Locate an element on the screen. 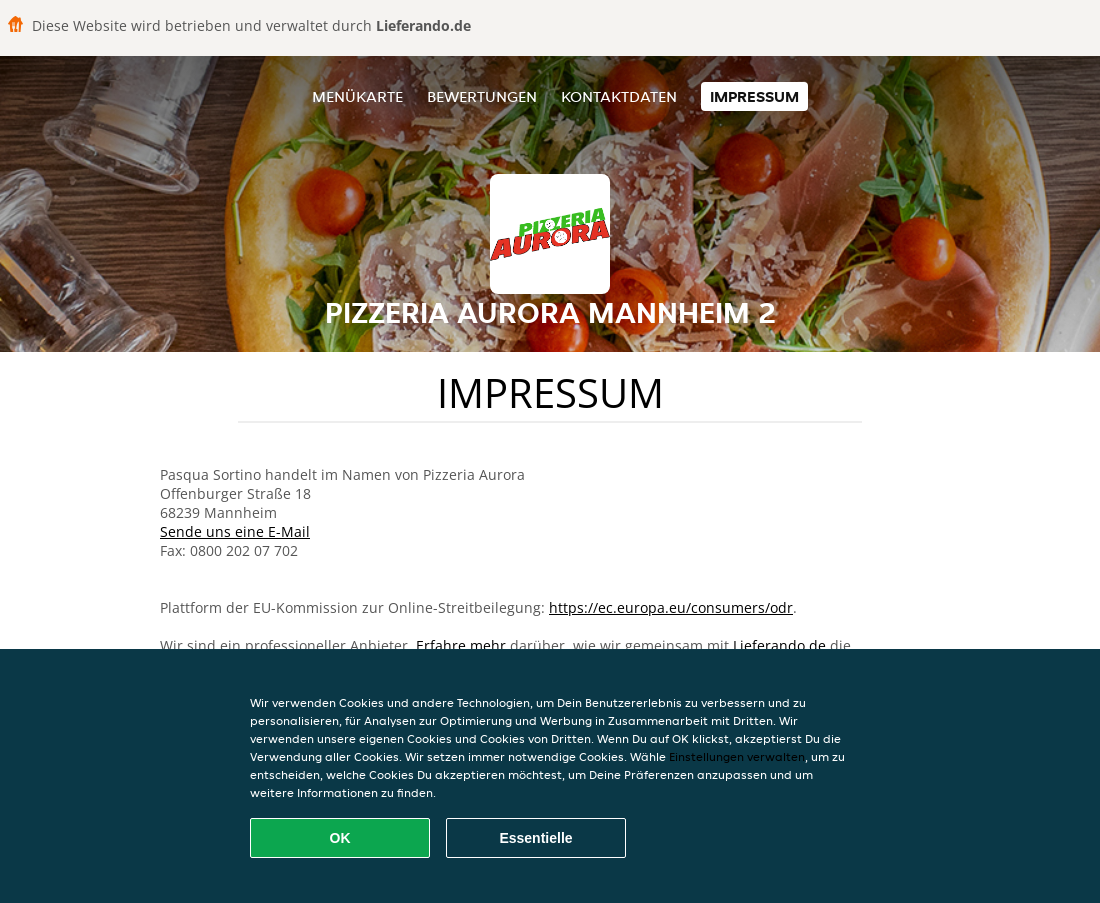  Einstellungen verwalten is located at coordinates (737, 756).